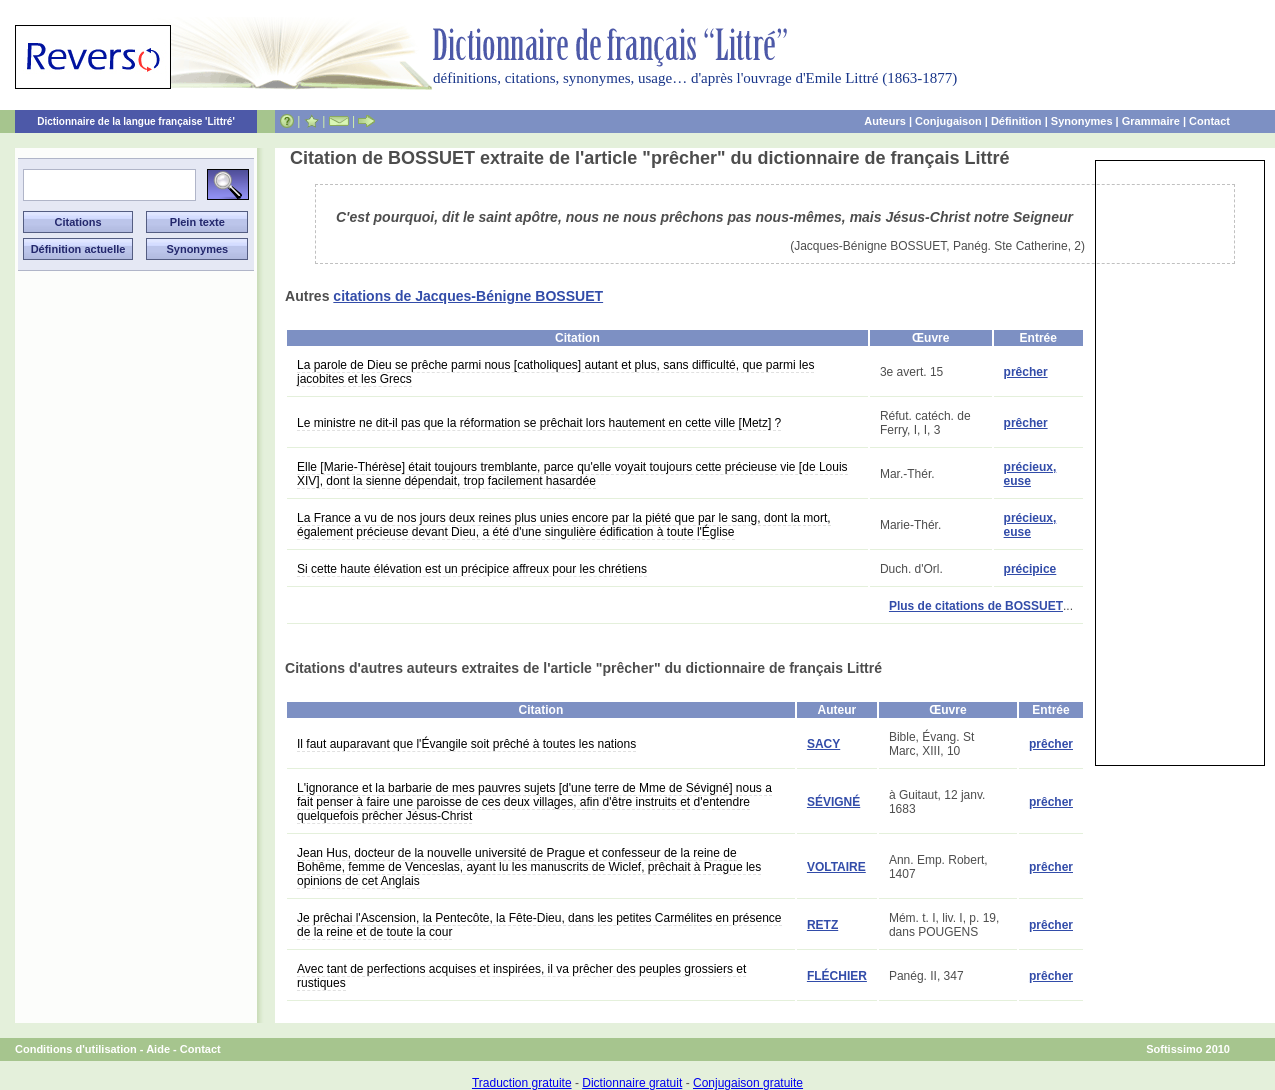  I want to click on Si cette haute élévation est un précipice affreux pour les chrétiens, so click(472, 569).